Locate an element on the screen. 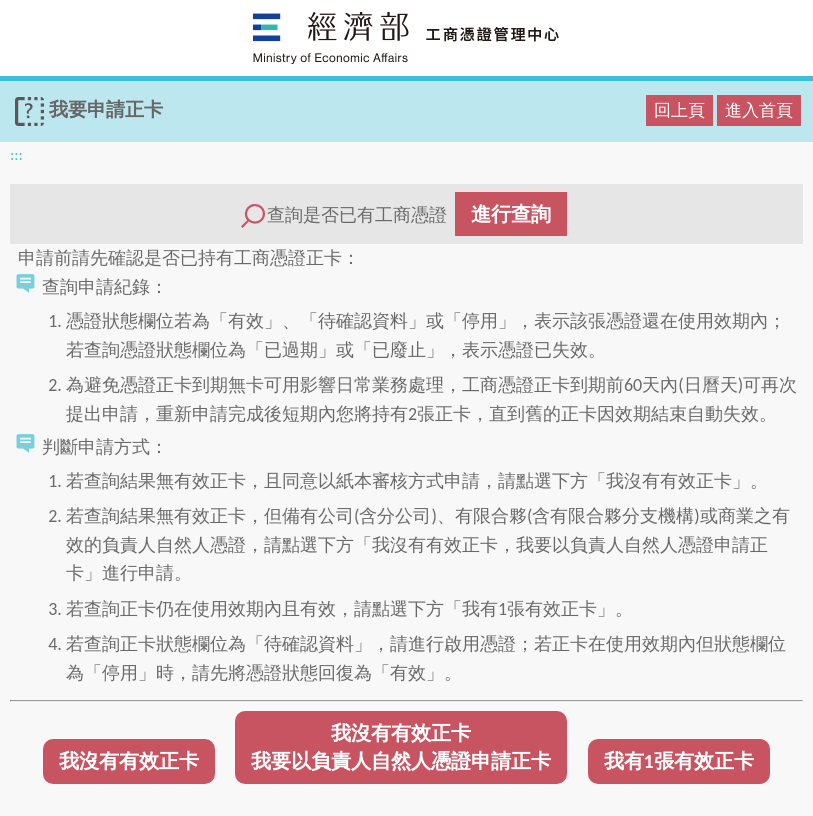 This screenshot has width=813, height=816. 我沒有有效正卡 is located at coordinates (129, 761).